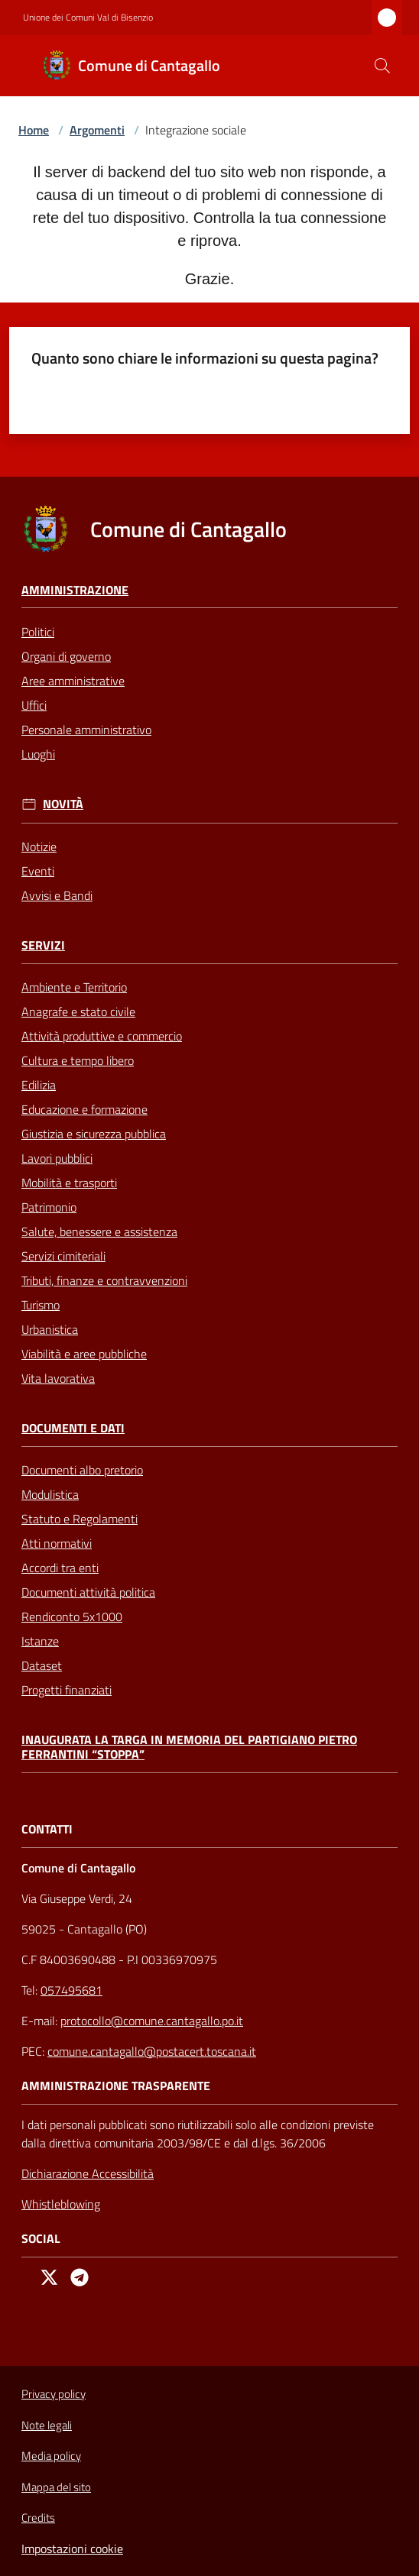  What do you see at coordinates (151, 2020) in the screenshot?
I see `protocollo@comune.cantagallo.po.it` at bounding box center [151, 2020].